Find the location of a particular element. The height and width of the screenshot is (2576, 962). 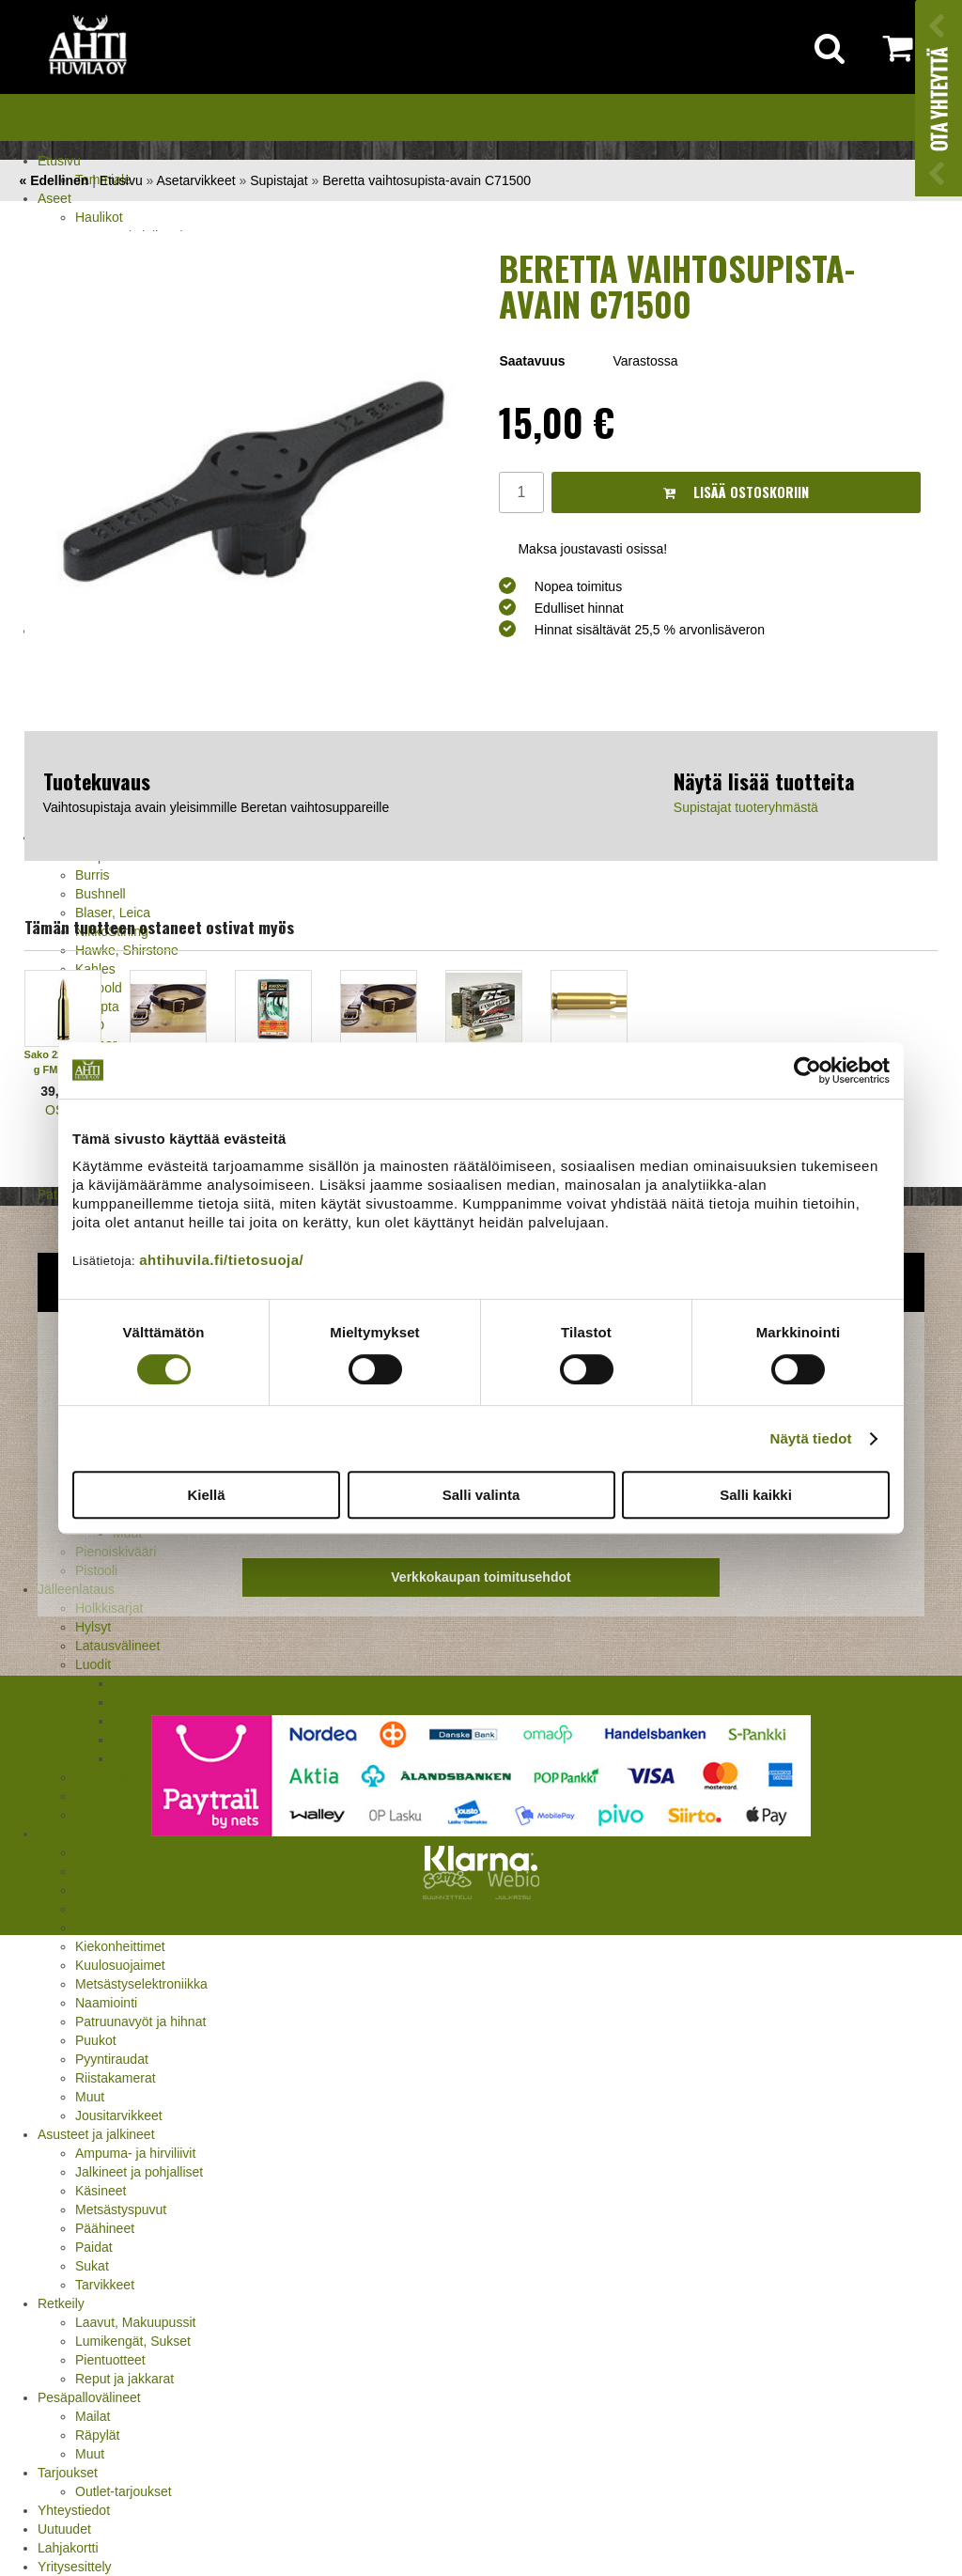

Lahjakortti is located at coordinates (68, 2547).